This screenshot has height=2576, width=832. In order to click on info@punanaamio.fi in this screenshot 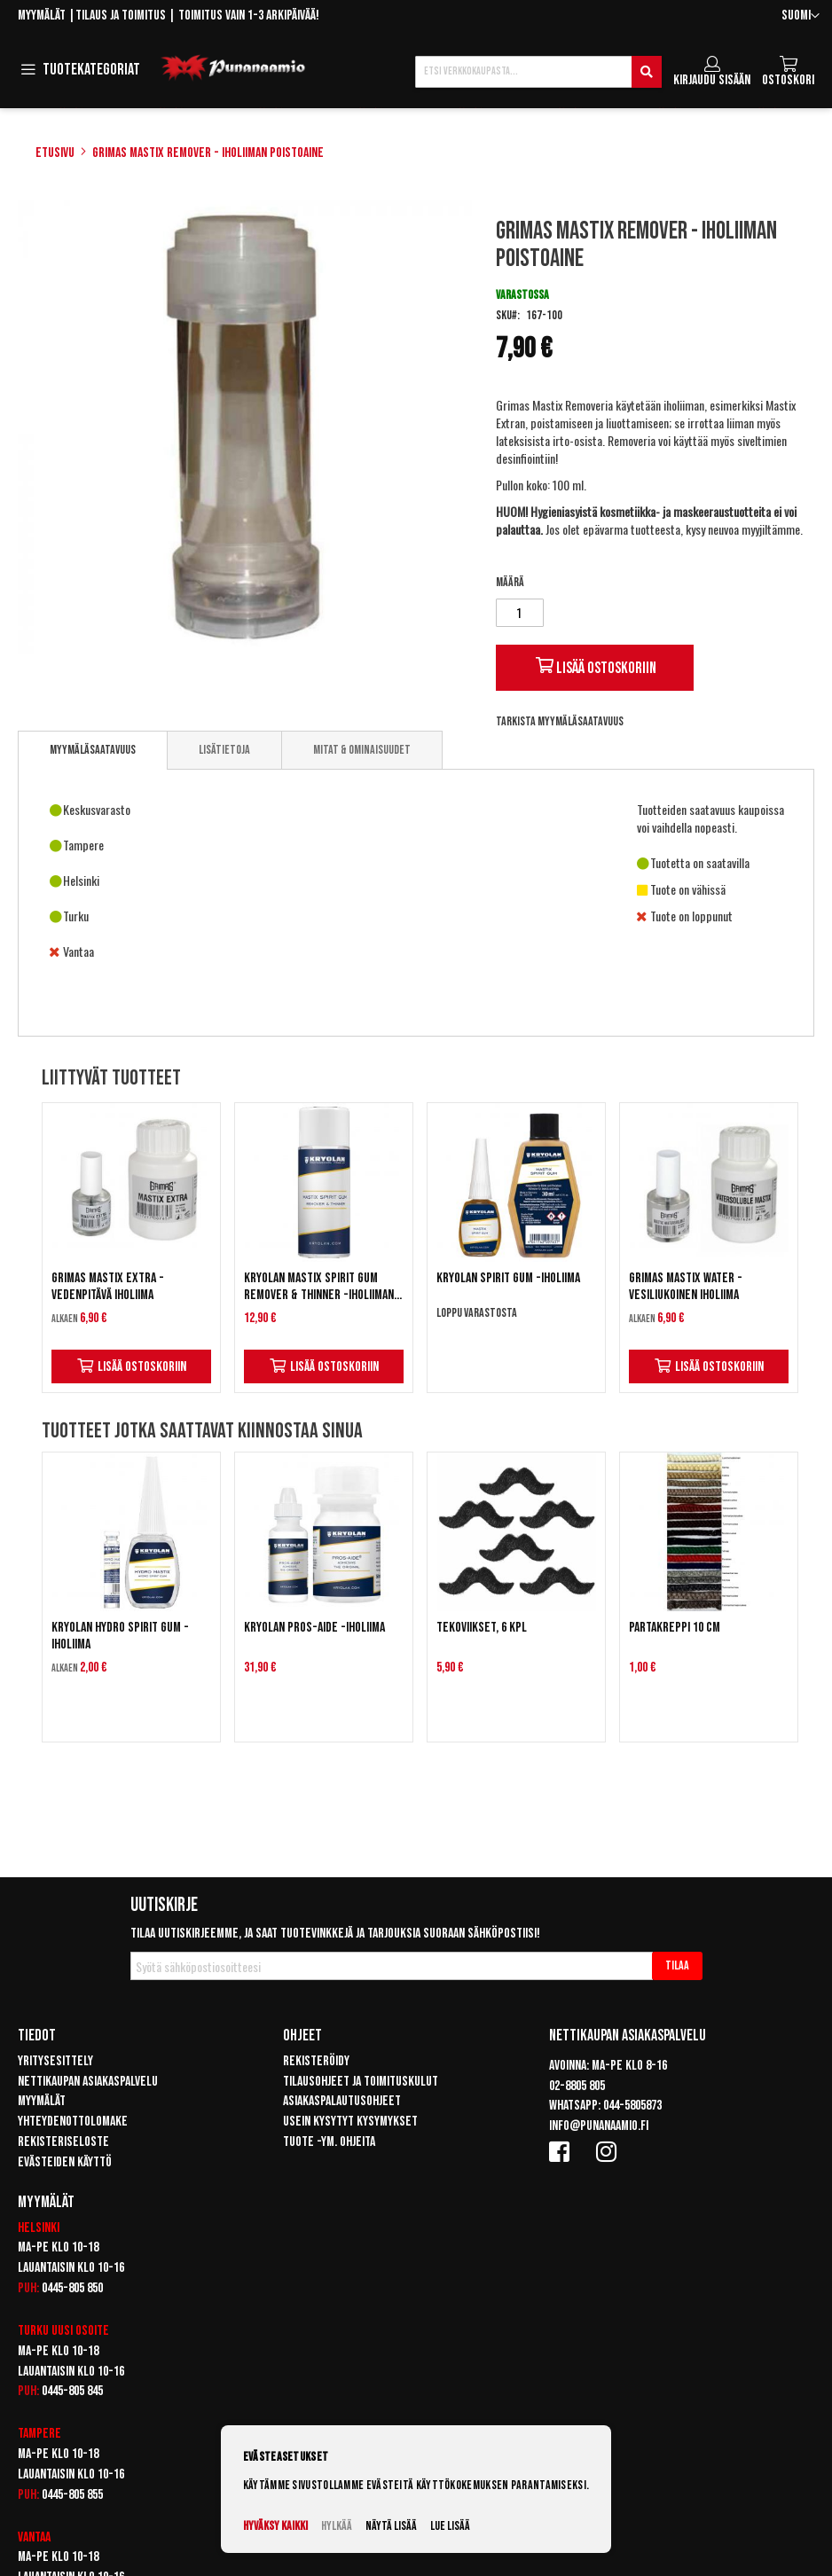, I will do `click(598, 2126)`.